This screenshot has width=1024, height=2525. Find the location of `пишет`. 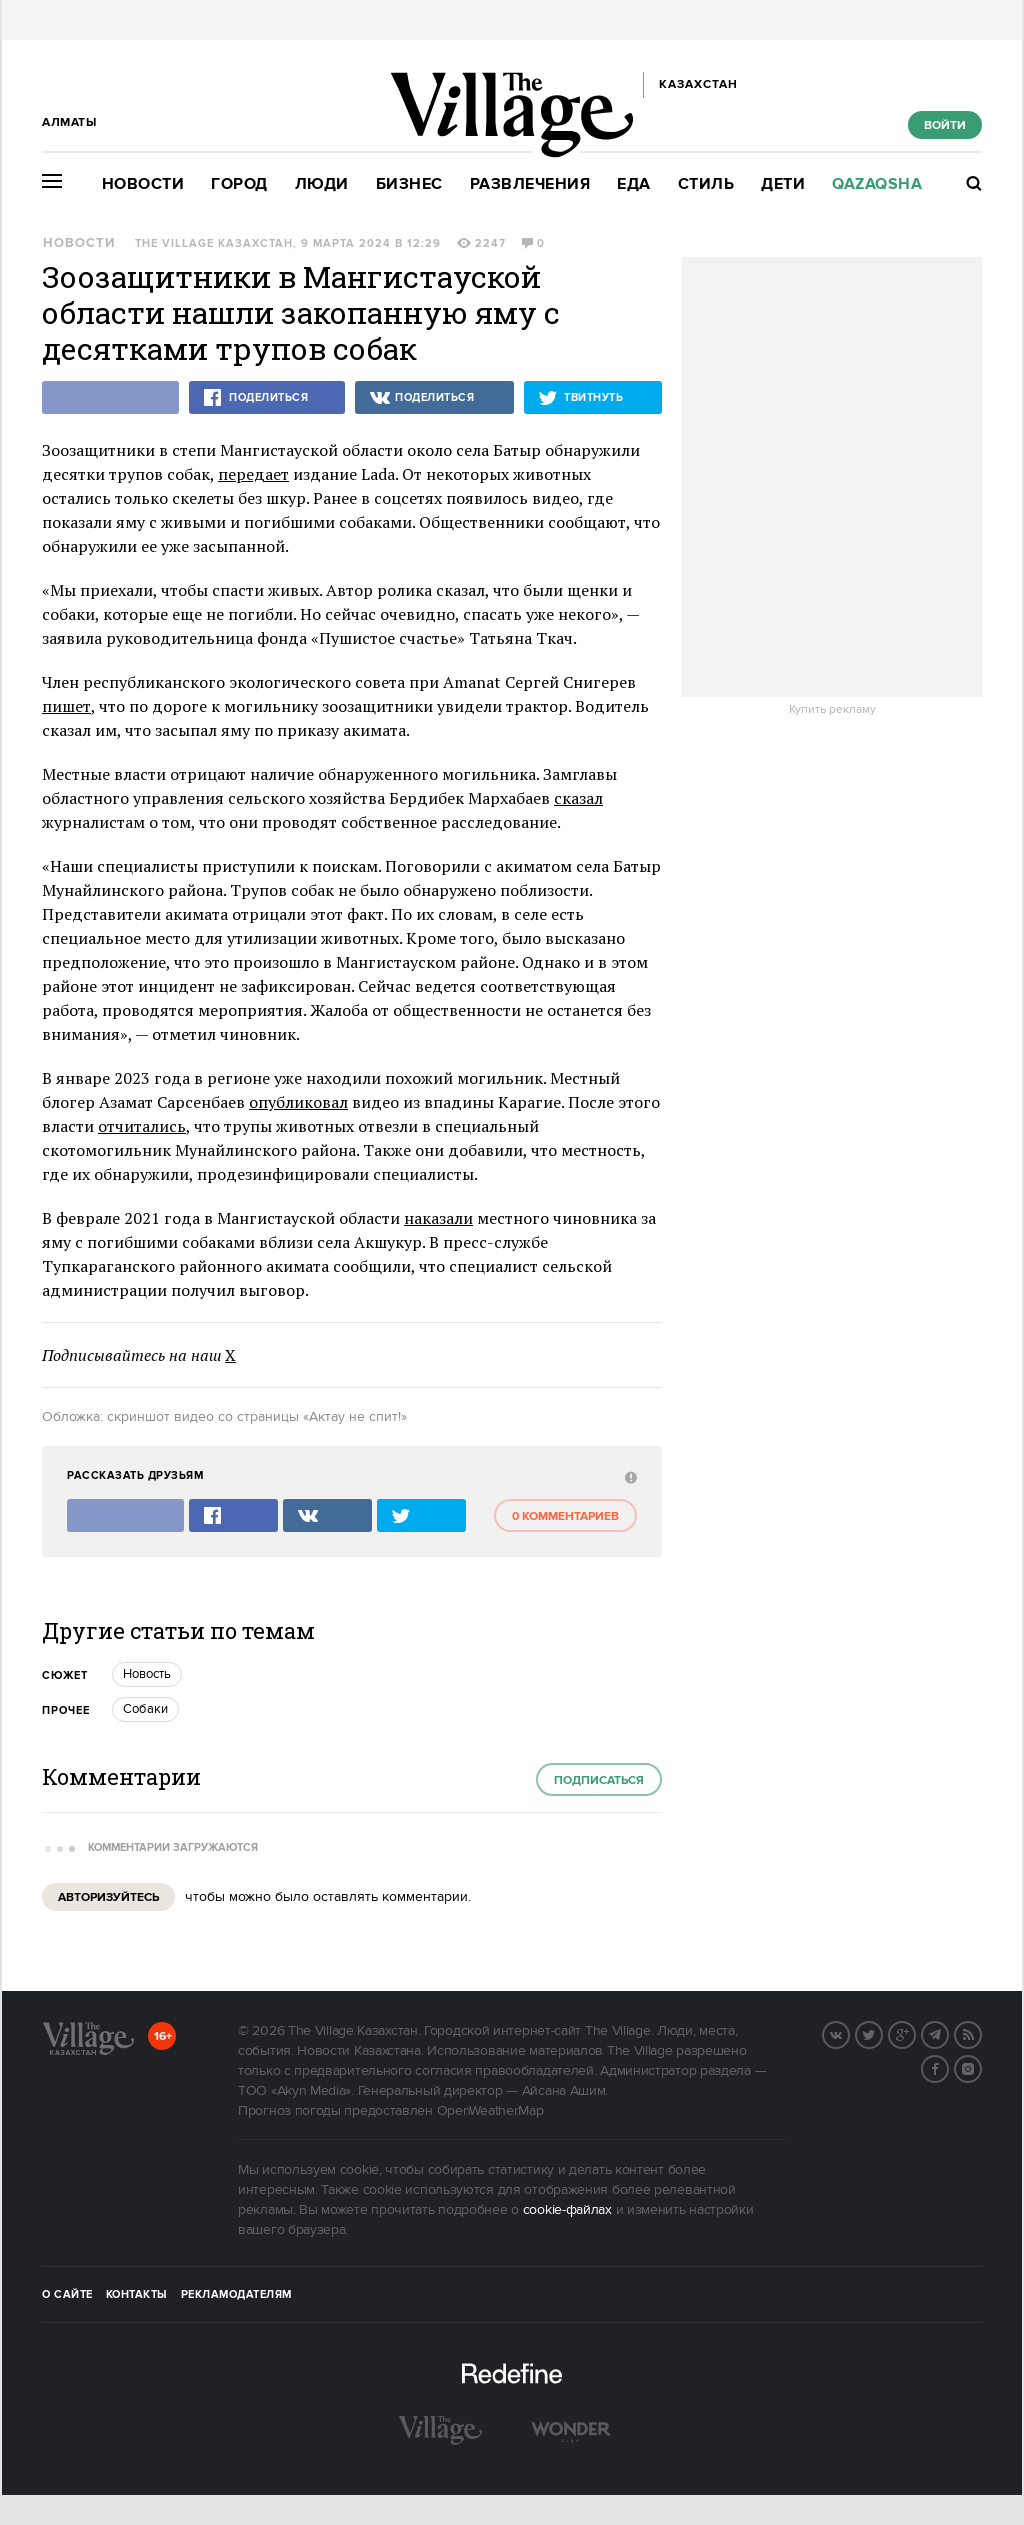

пишет is located at coordinates (66, 706).